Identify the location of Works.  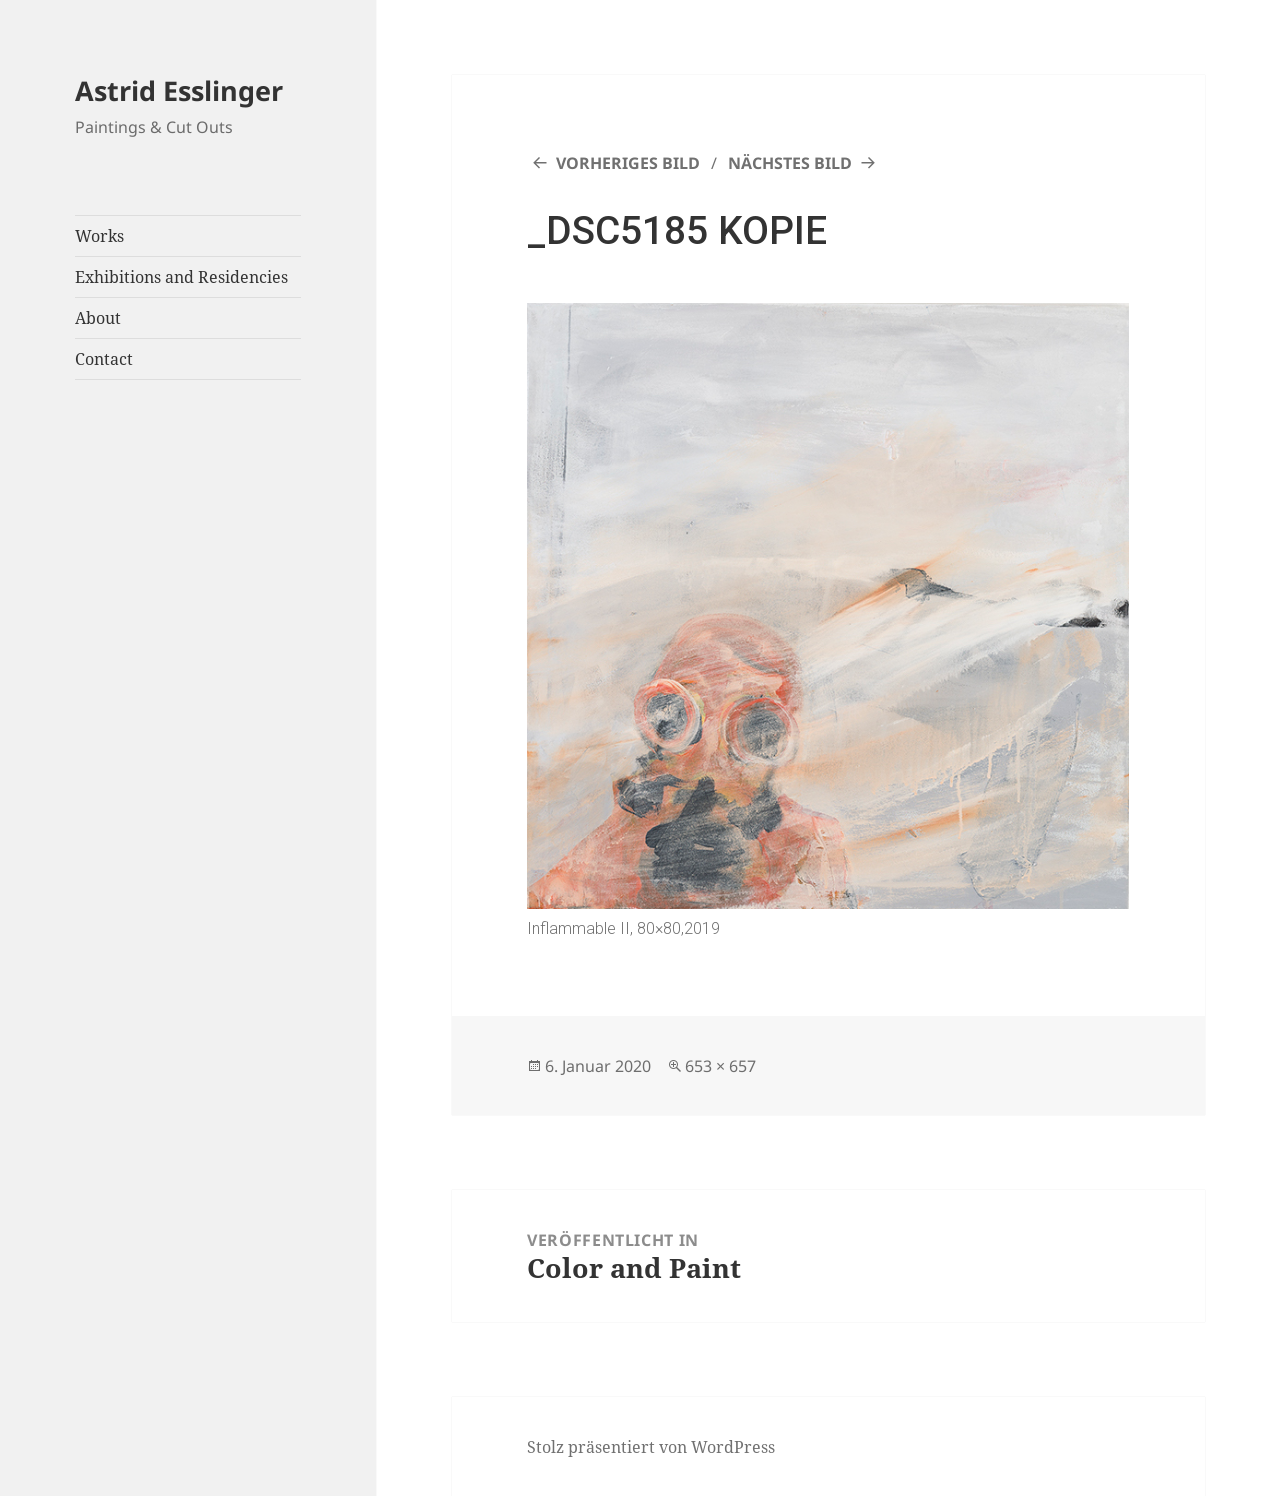
(99, 236).